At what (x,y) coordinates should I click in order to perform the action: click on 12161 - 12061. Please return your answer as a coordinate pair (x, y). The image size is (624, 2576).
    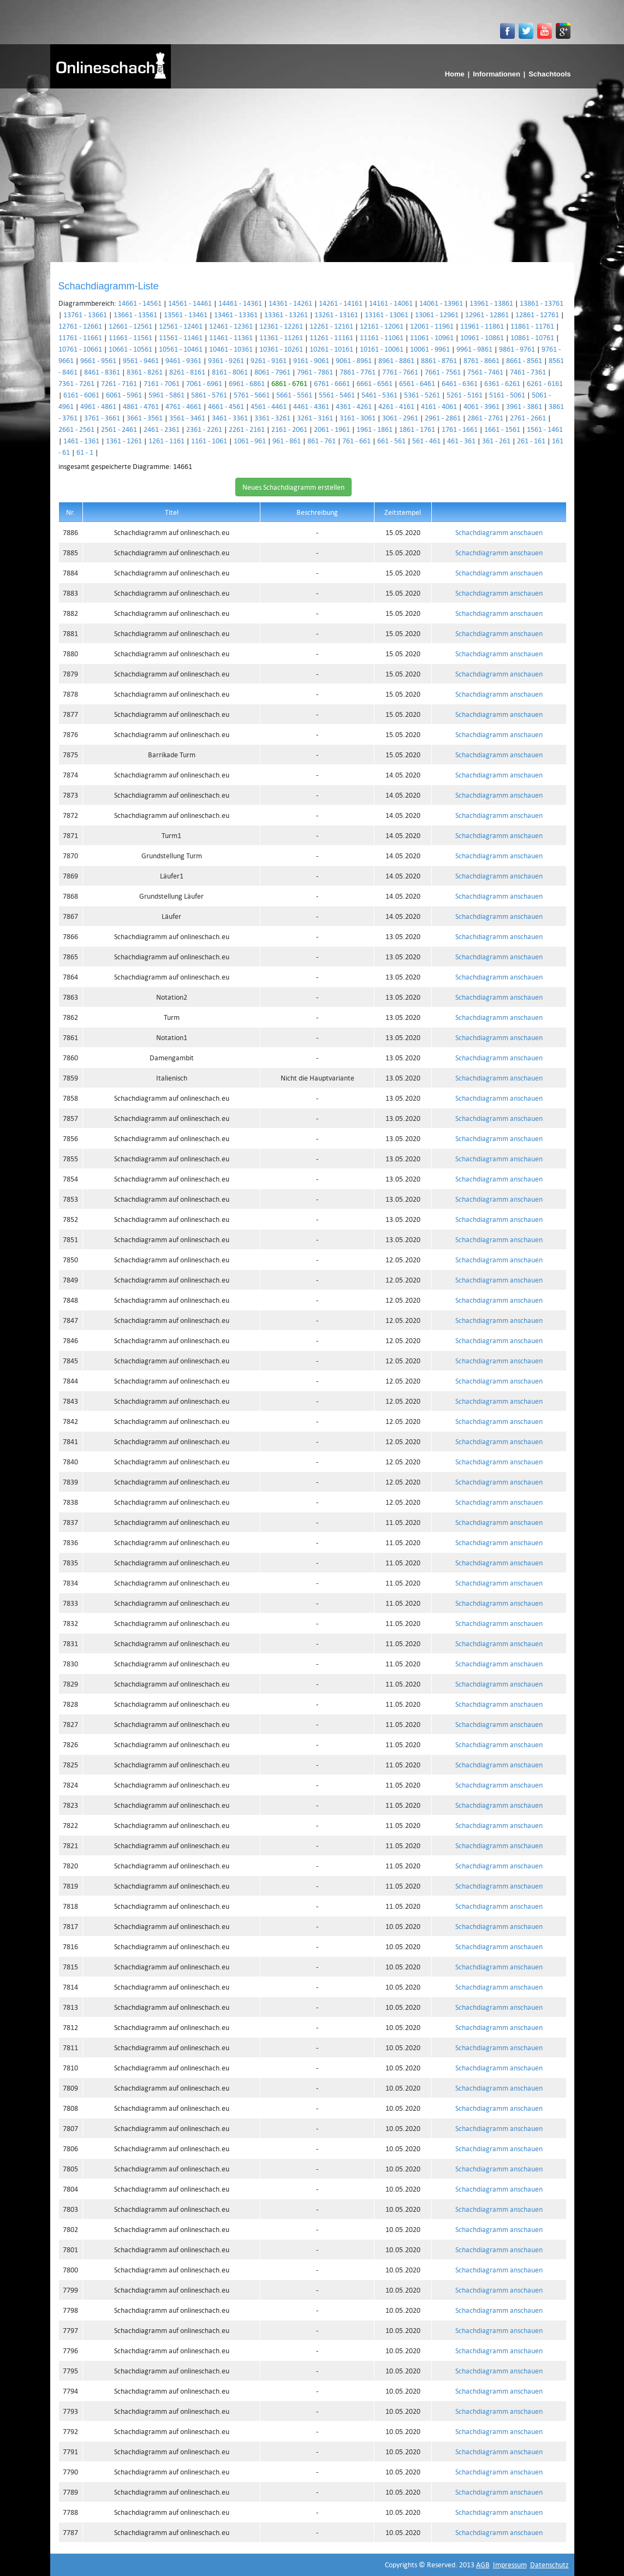
    Looking at the image, I should click on (381, 326).